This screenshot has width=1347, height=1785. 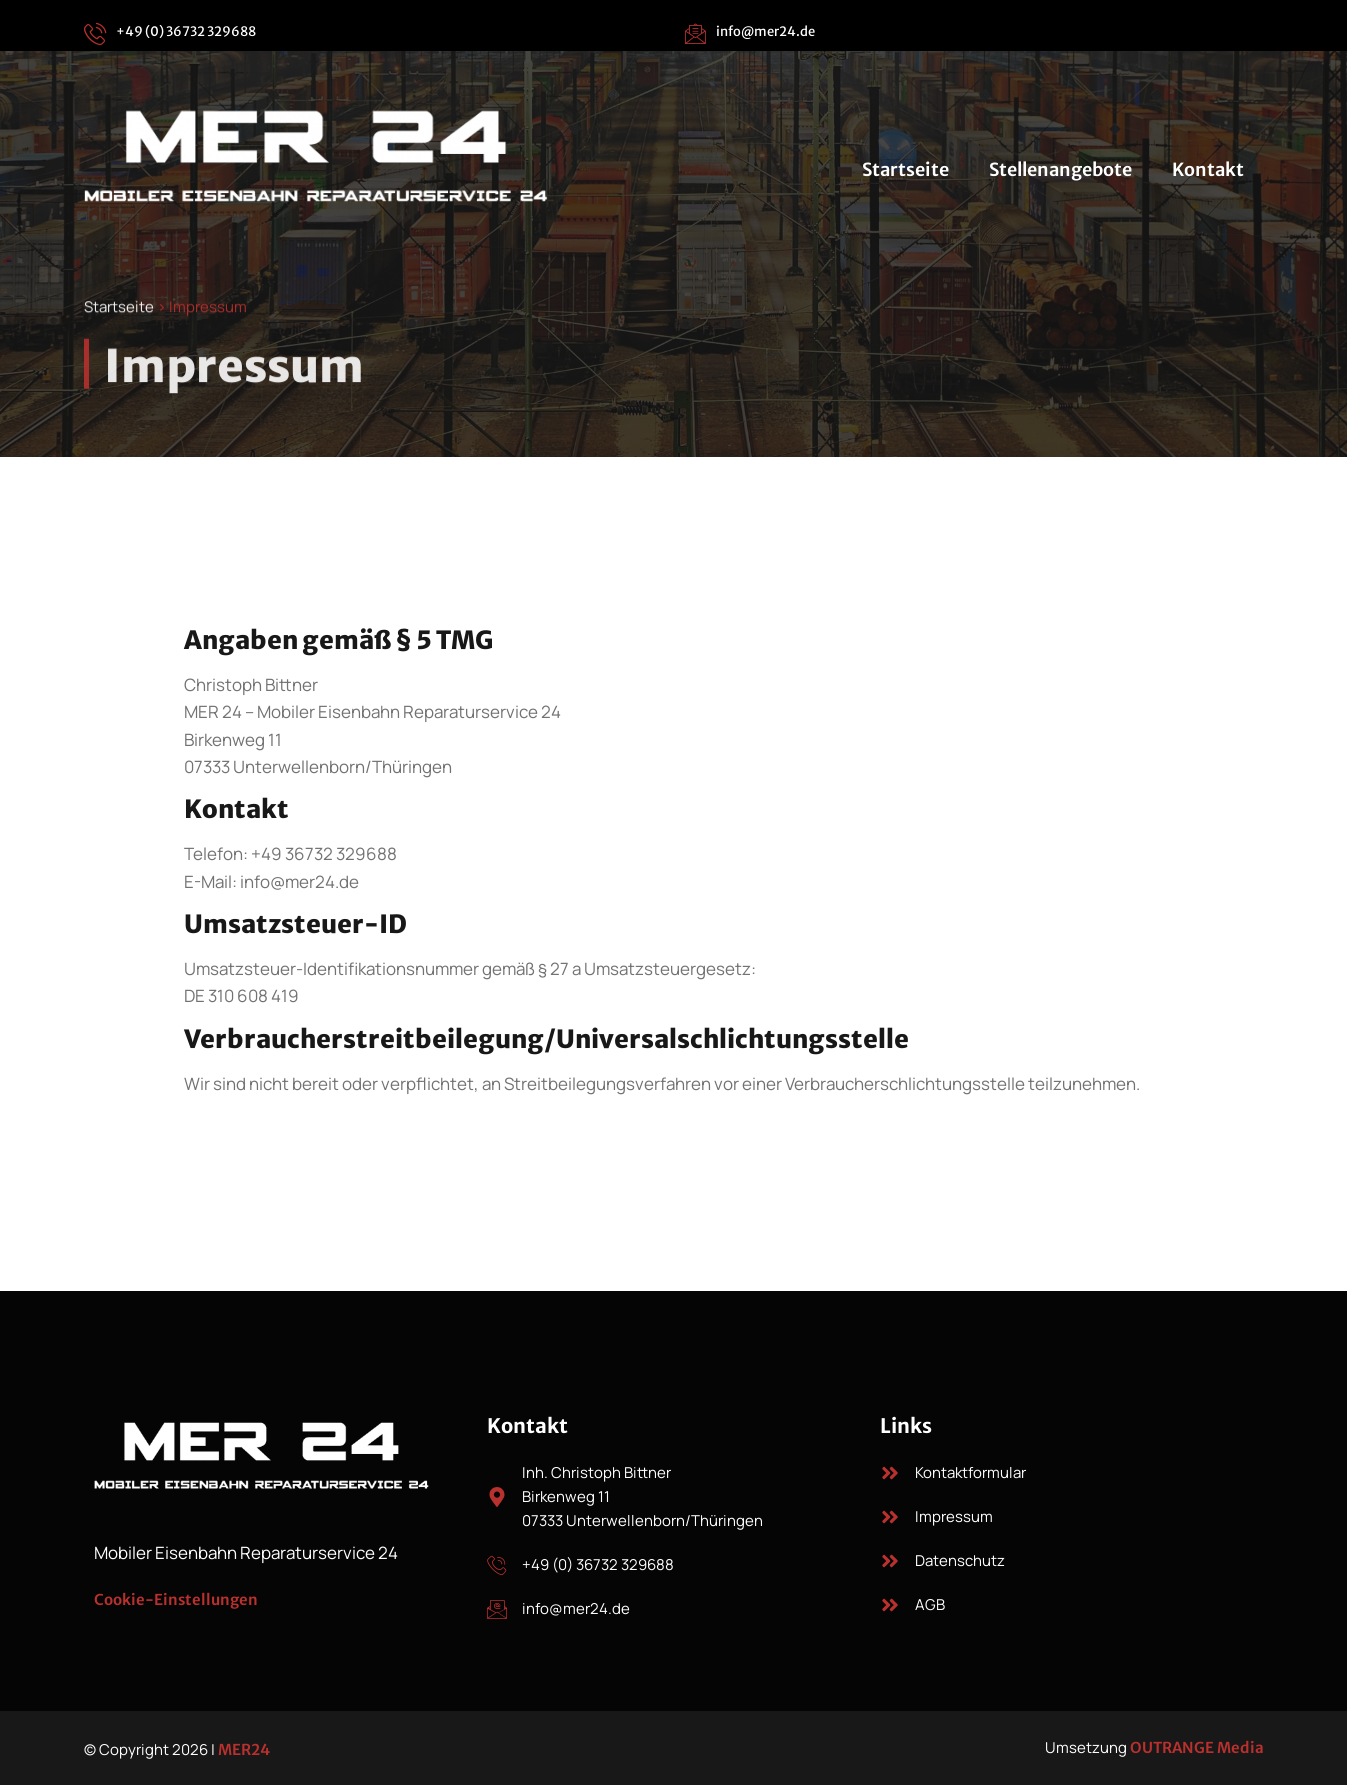 What do you see at coordinates (890, 1473) in the screenshot?
I see `[Kontaktformular]` at bounding box center [890, 1473].